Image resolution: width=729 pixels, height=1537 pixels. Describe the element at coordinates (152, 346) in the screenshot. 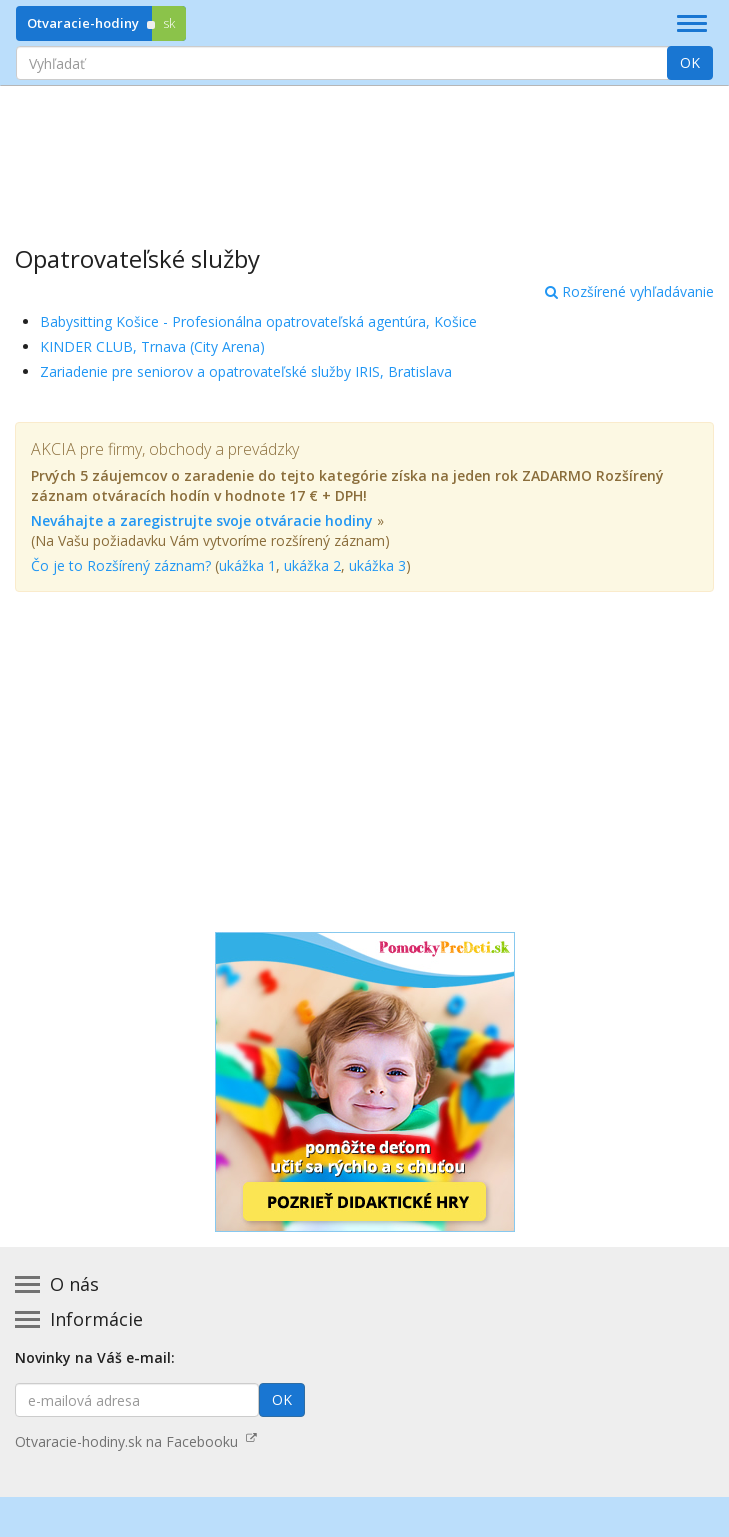

I see `KINDER CLUB, Trnava (City Arena)` at that location.